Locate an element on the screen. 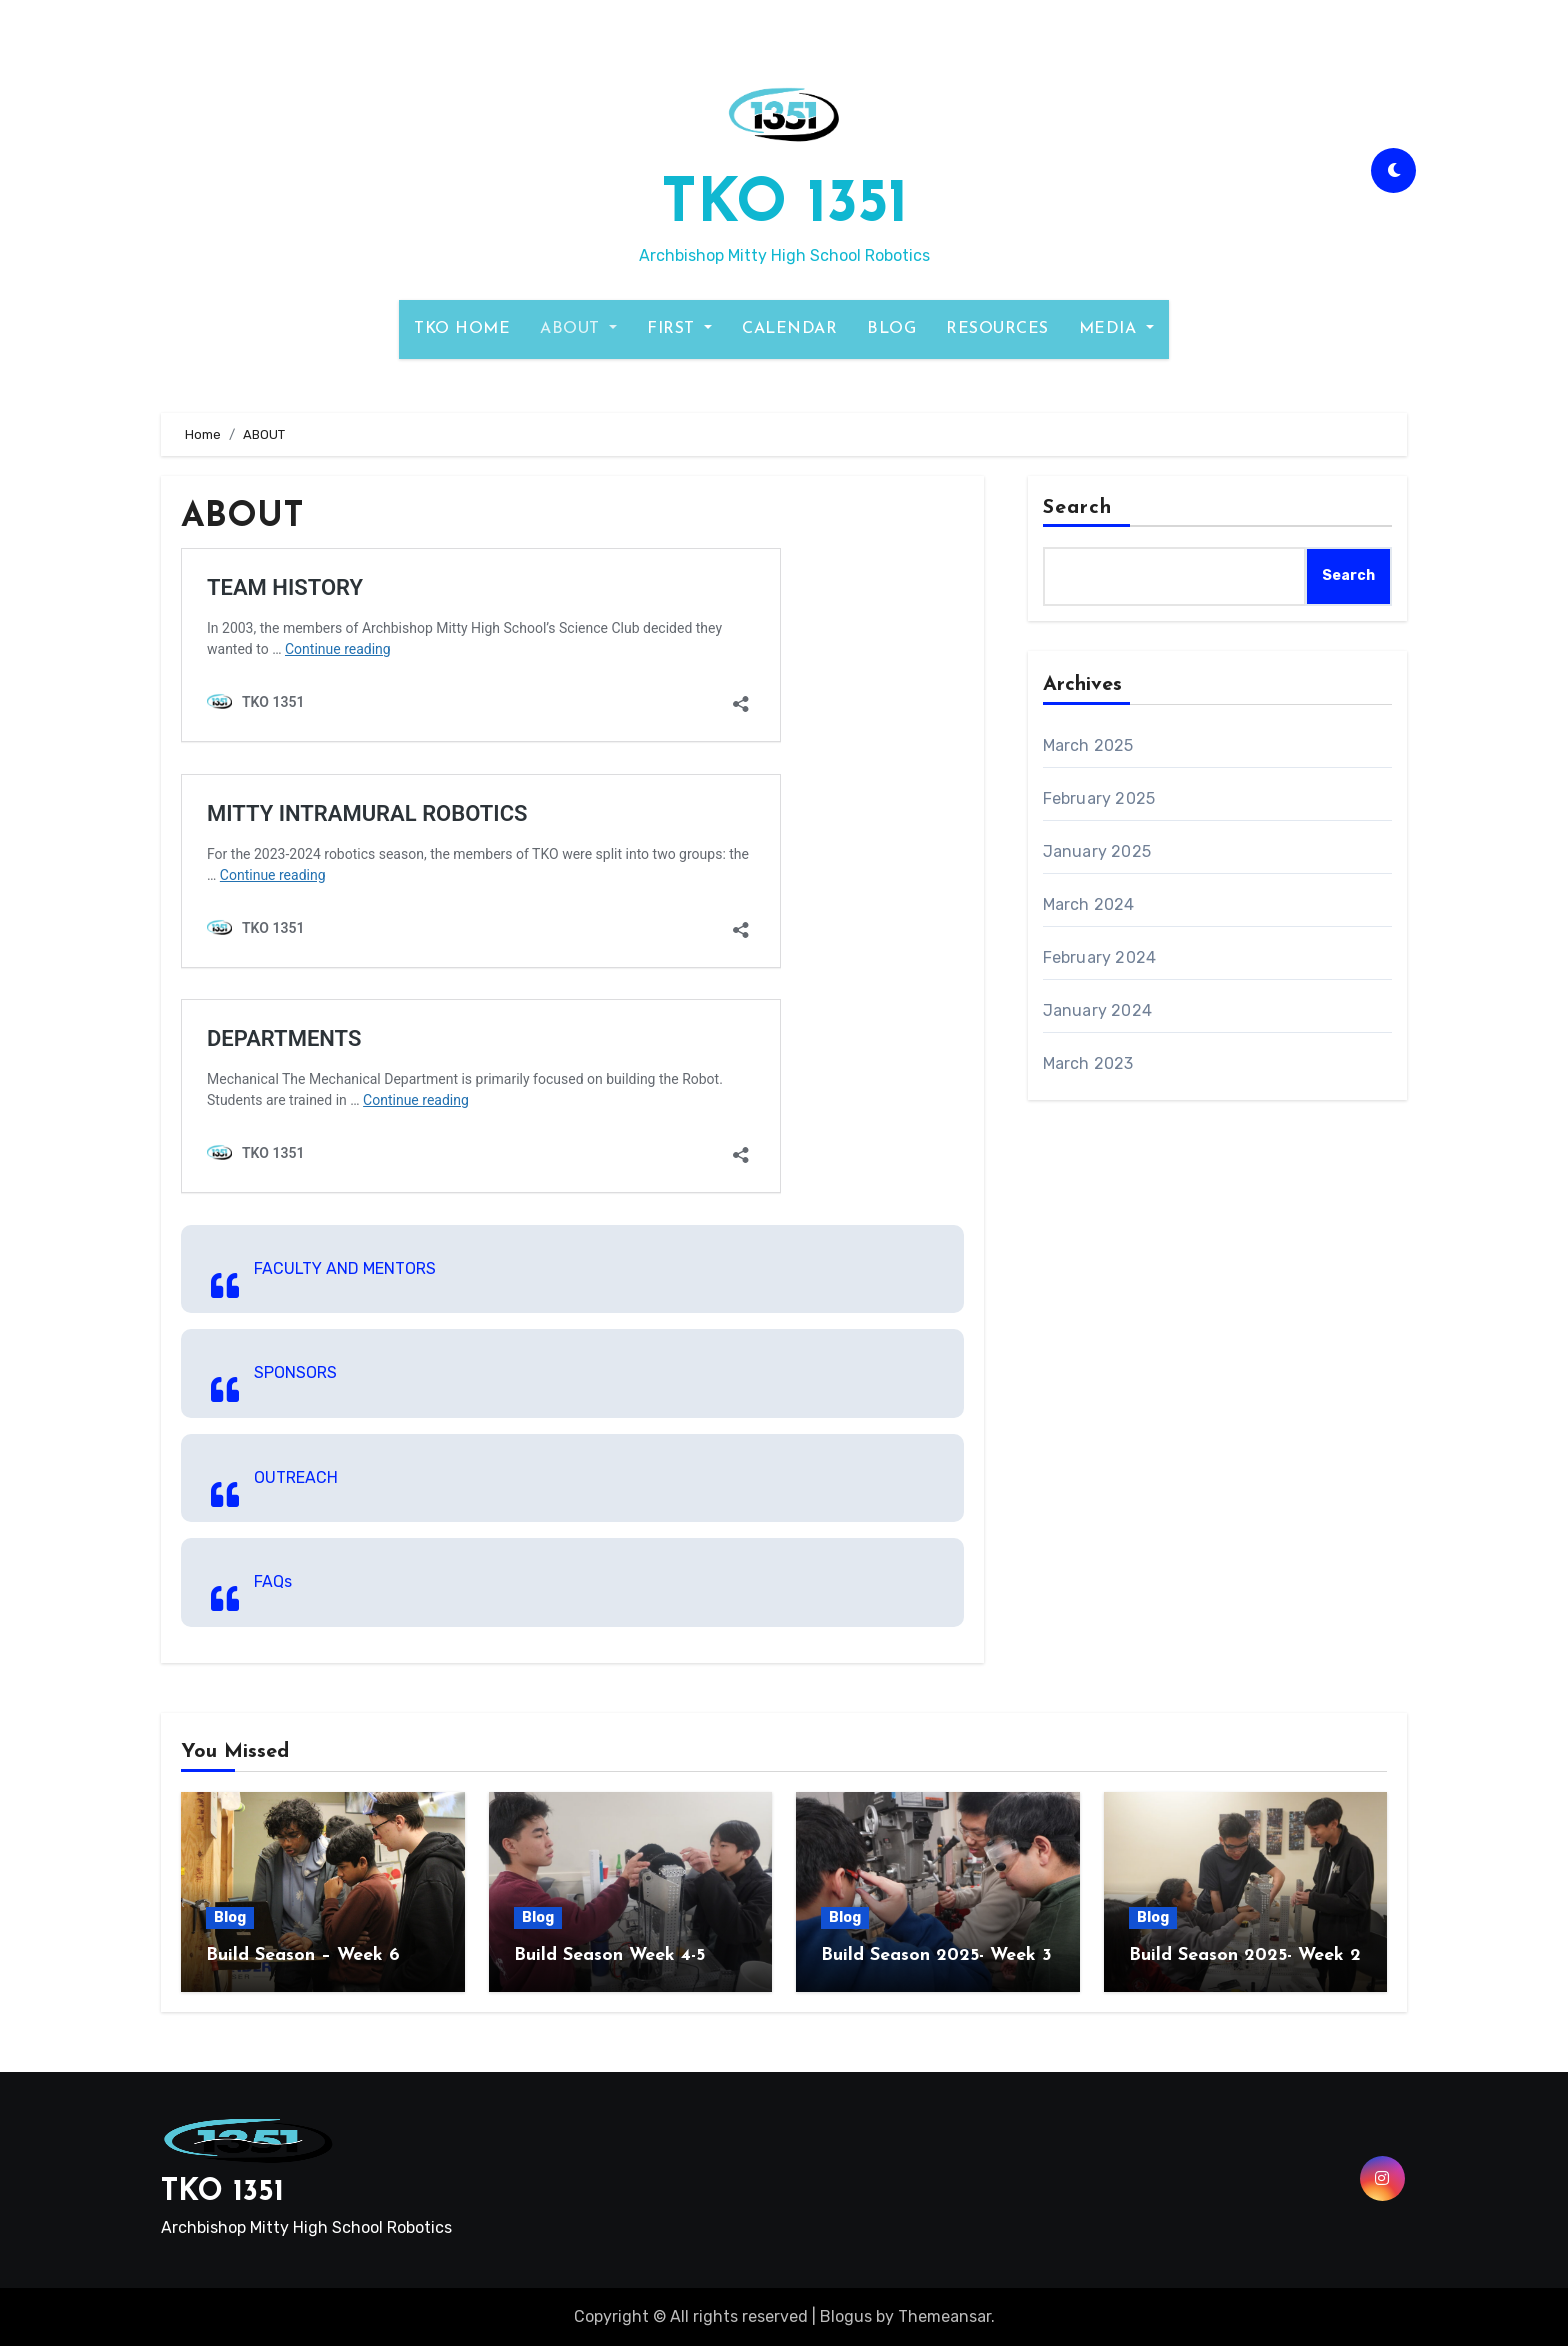 The width and height of the screenshot is (1568, 2346). March 2024 is located at coordinates (1089, 904).